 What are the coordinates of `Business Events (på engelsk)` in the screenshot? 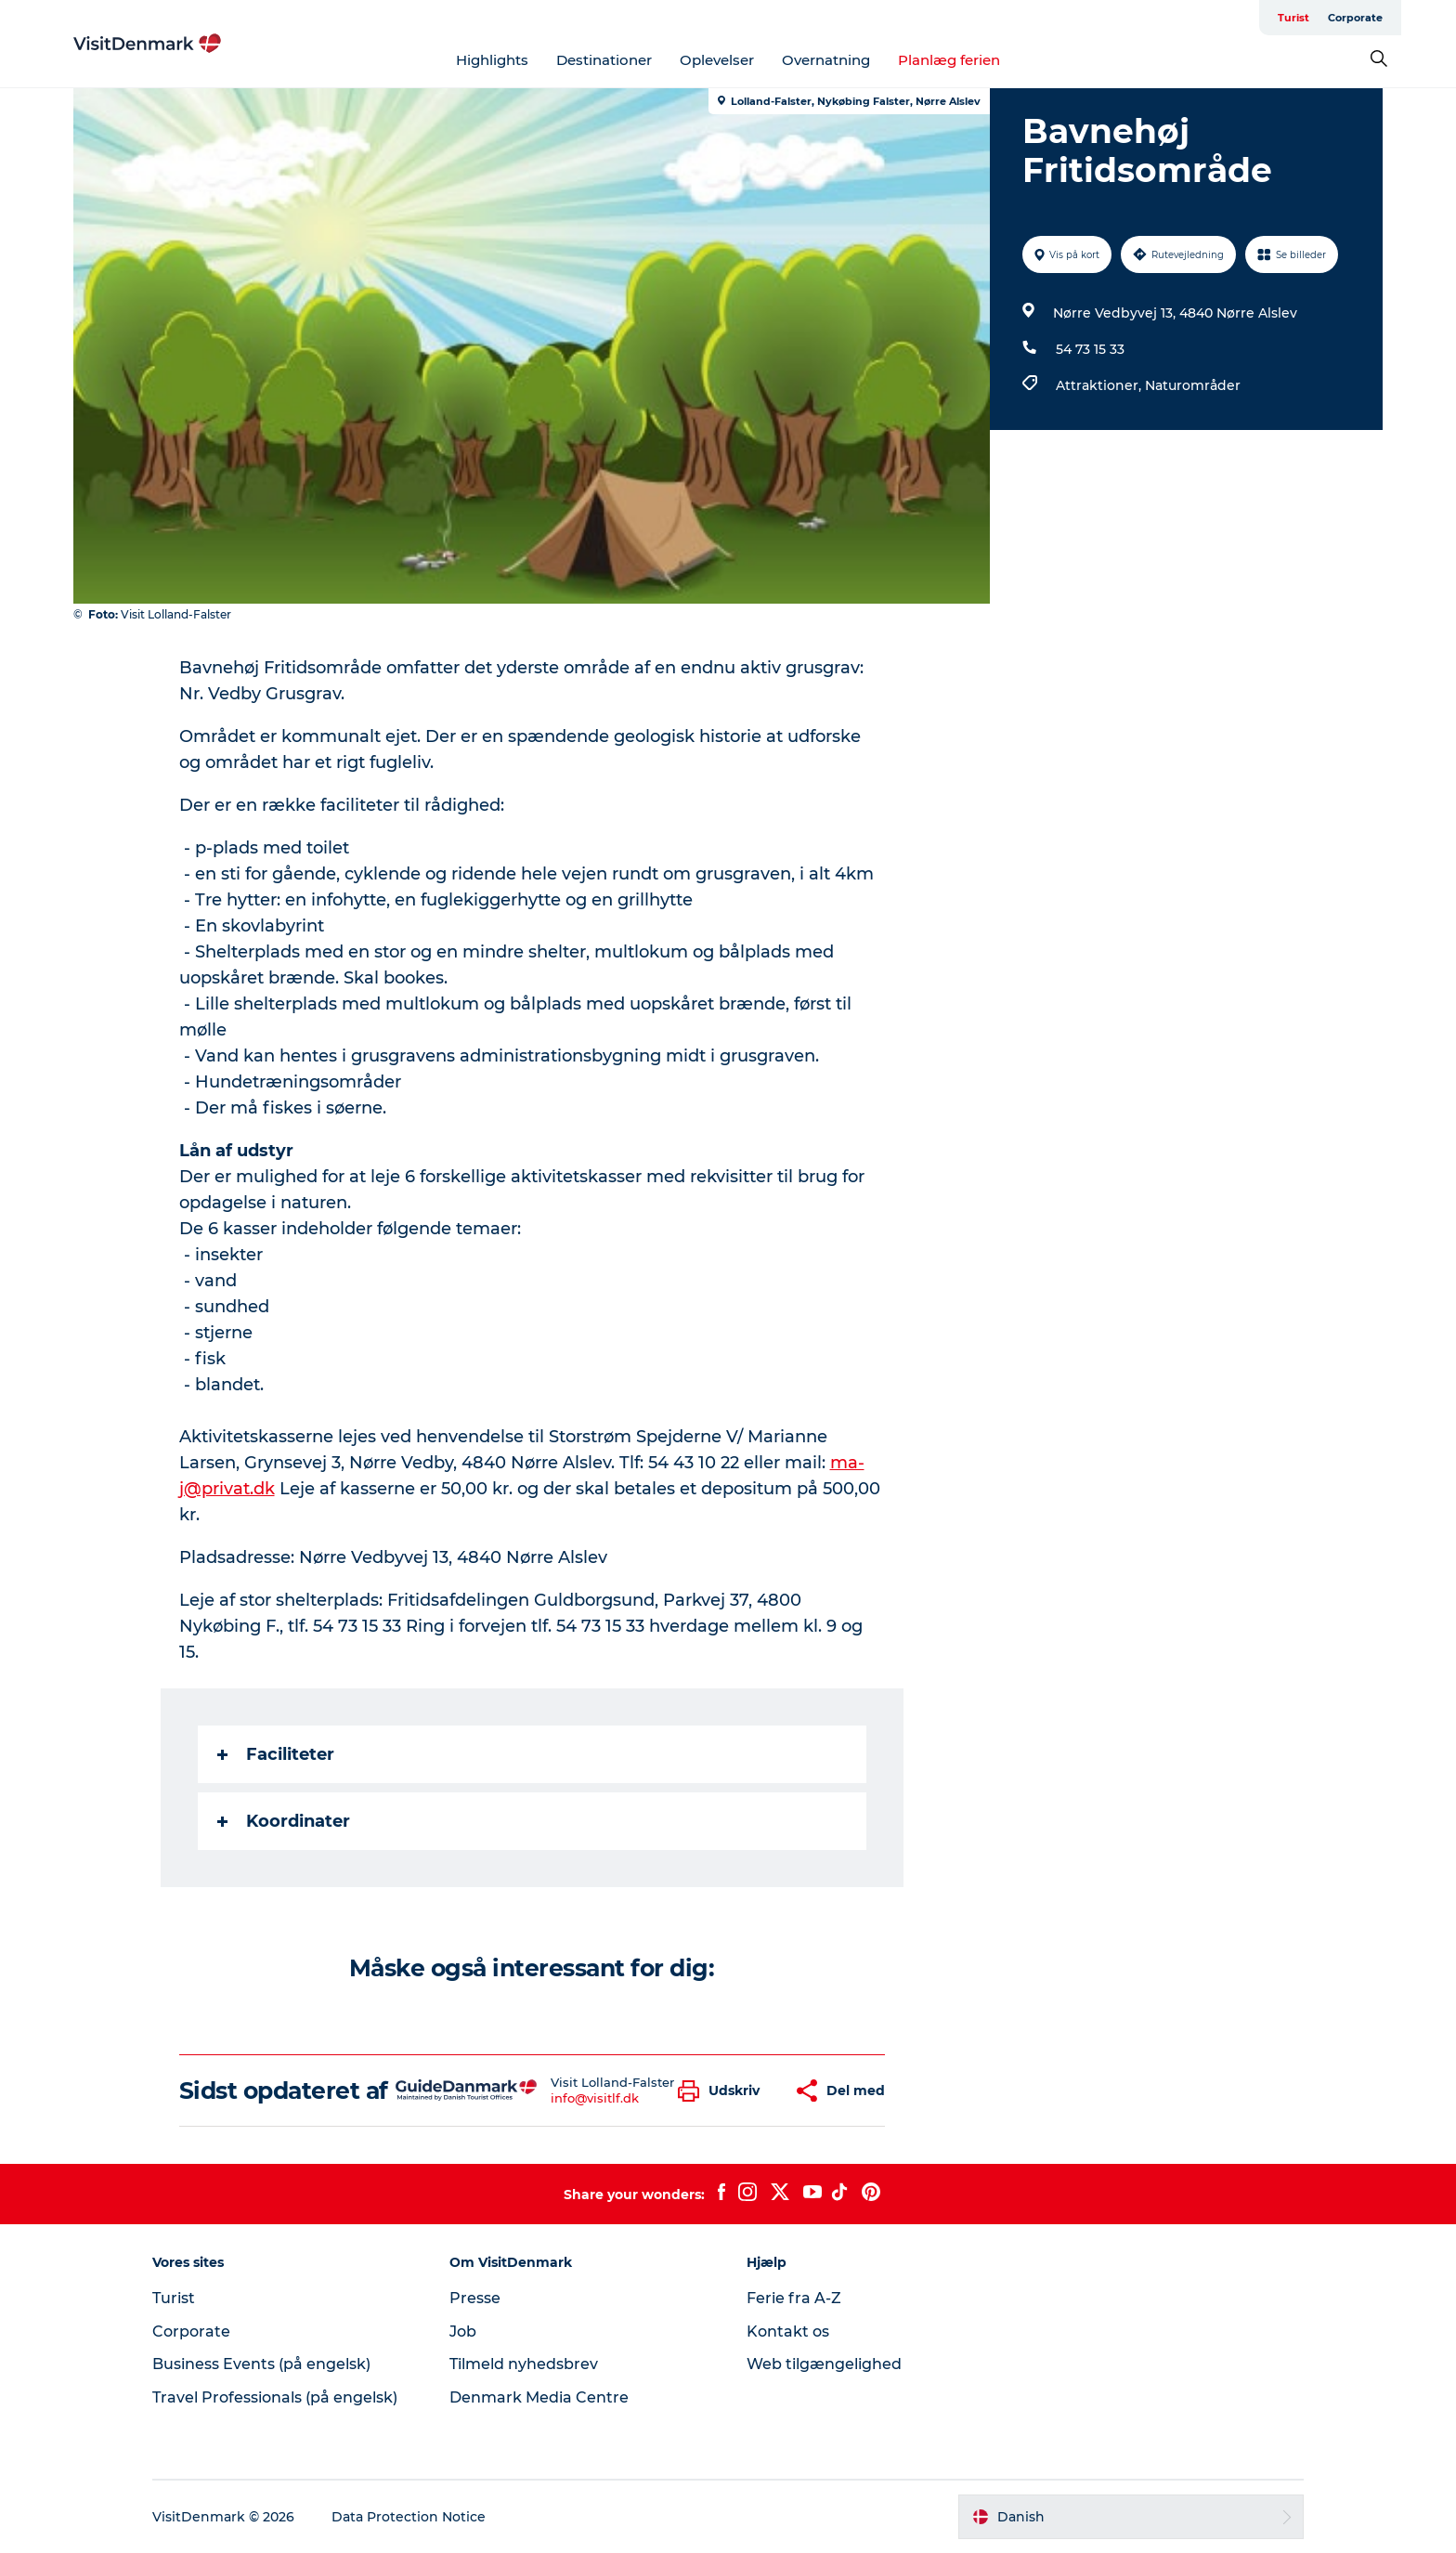 It's located at (261, 2364).